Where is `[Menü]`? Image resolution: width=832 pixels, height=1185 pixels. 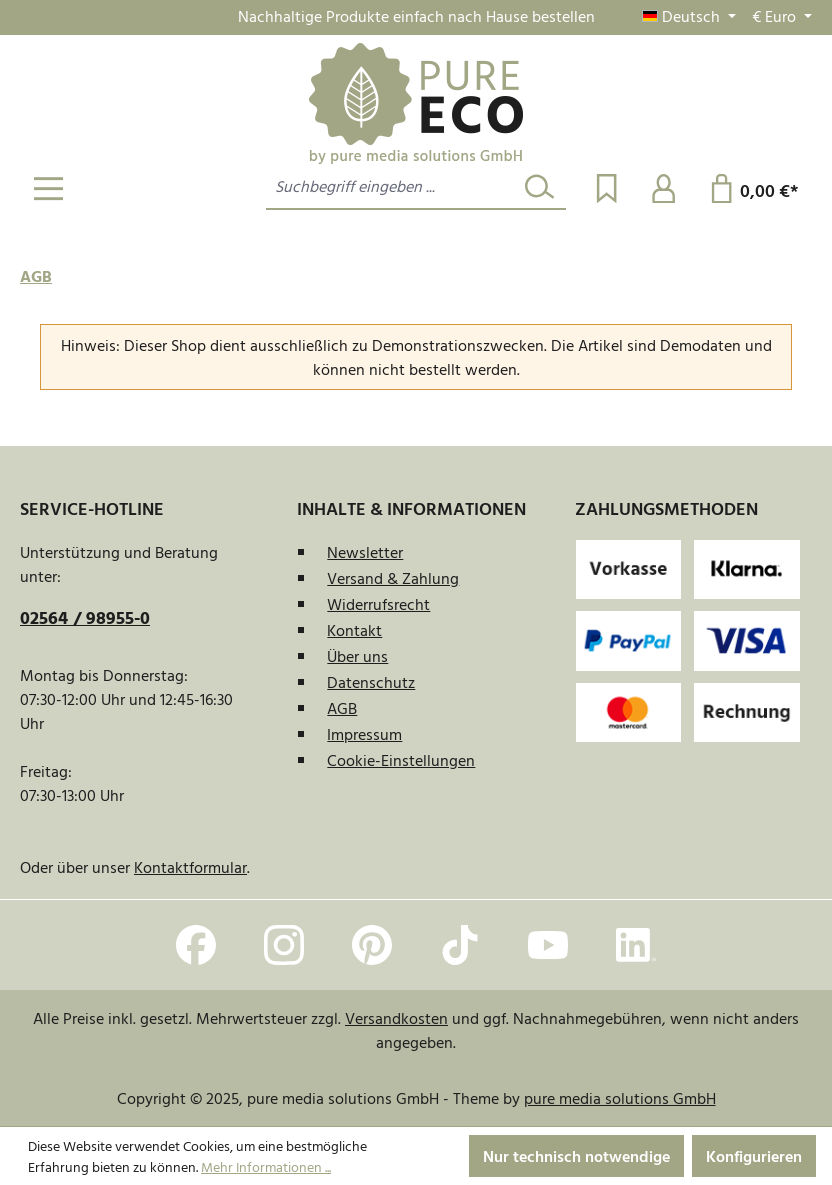
[Menü] is located at coordinates (48, 188).